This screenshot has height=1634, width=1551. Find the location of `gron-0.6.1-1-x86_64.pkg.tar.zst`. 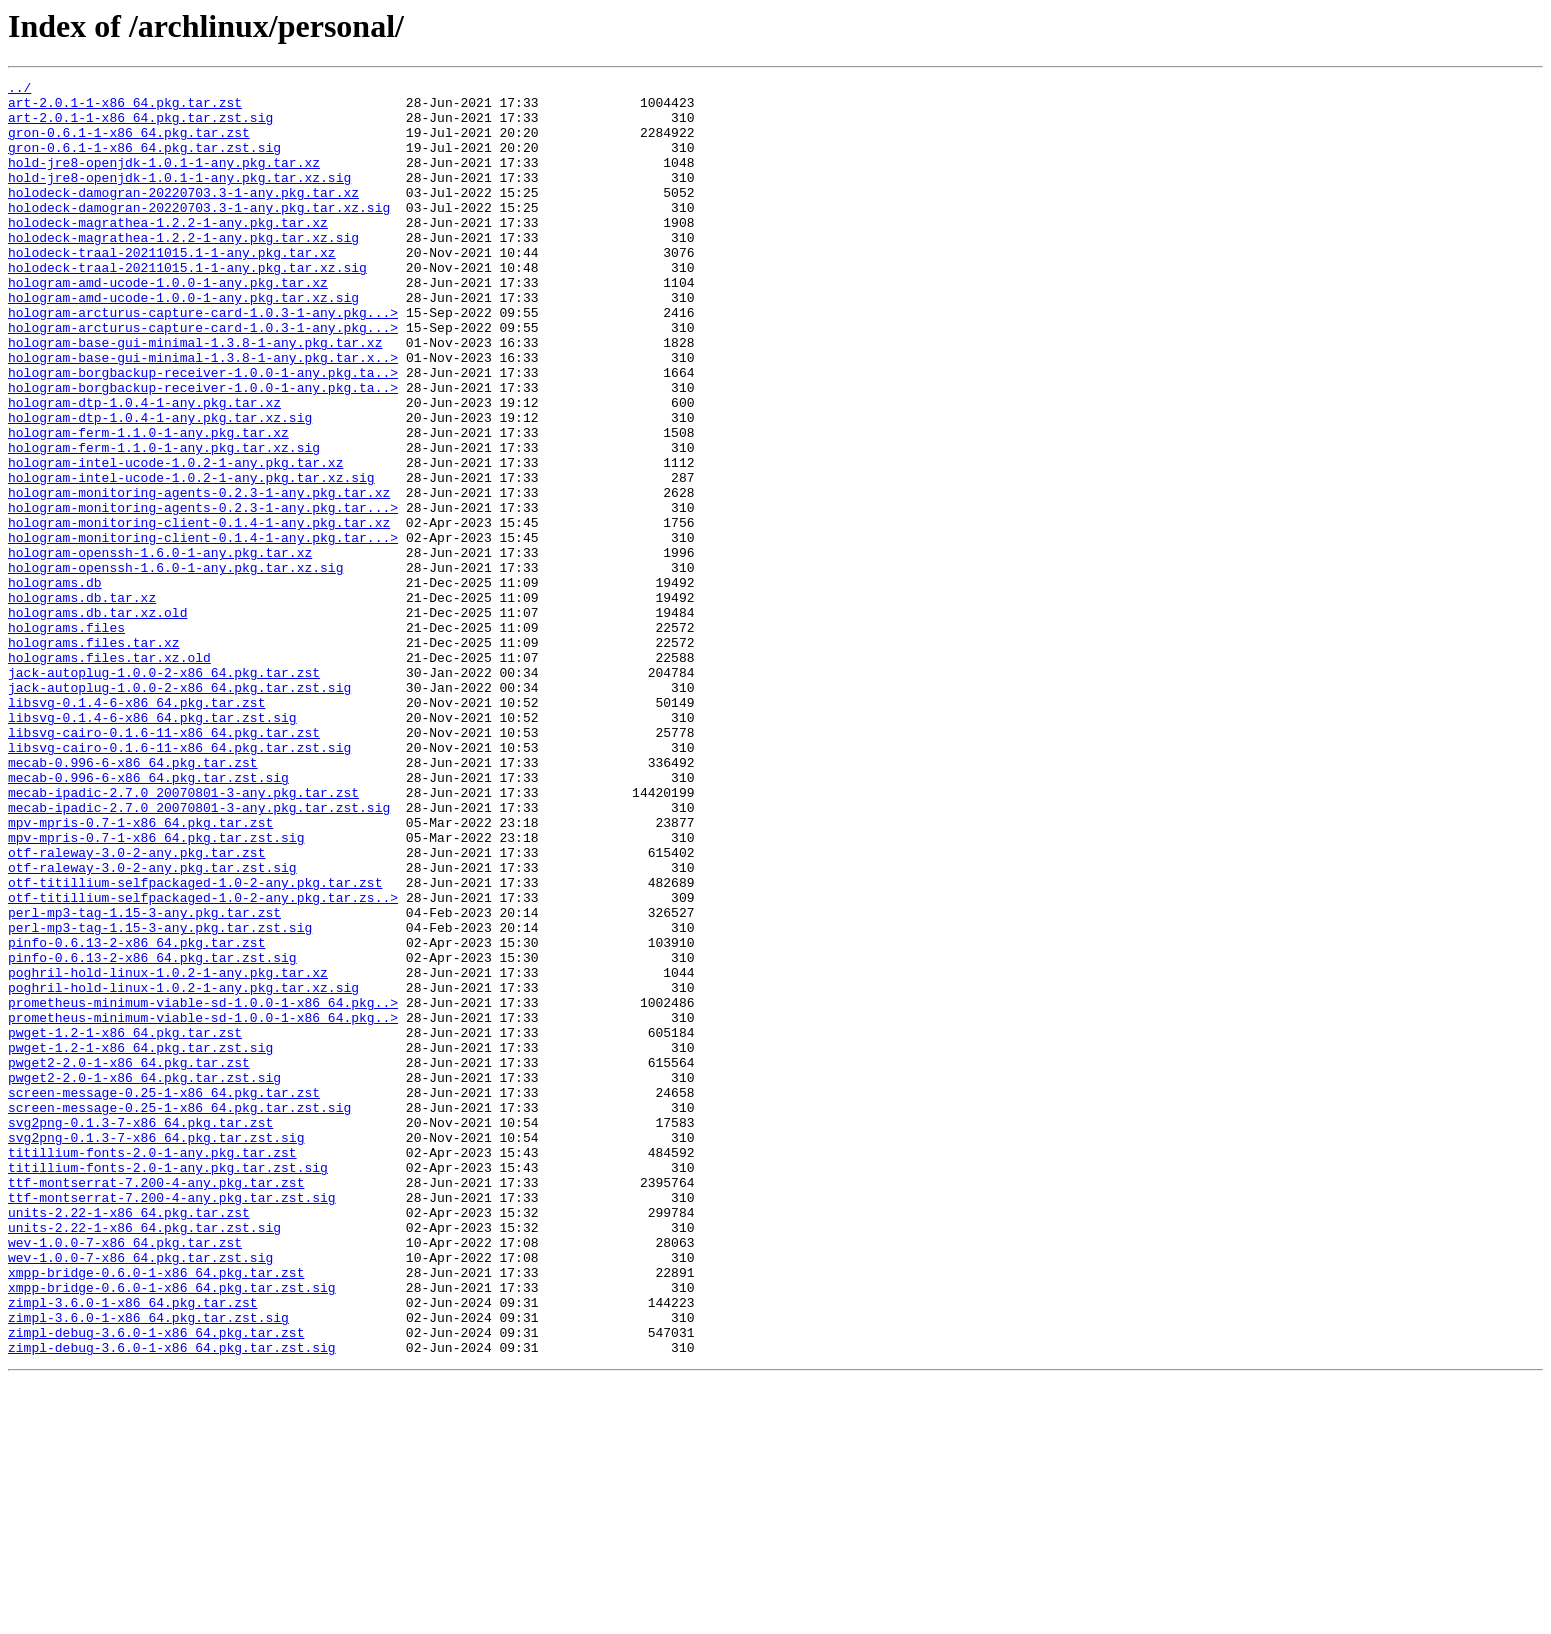

gron-0.6.1-1-x86_64.pkg.tar.zst is located at coordinates (129, 144).